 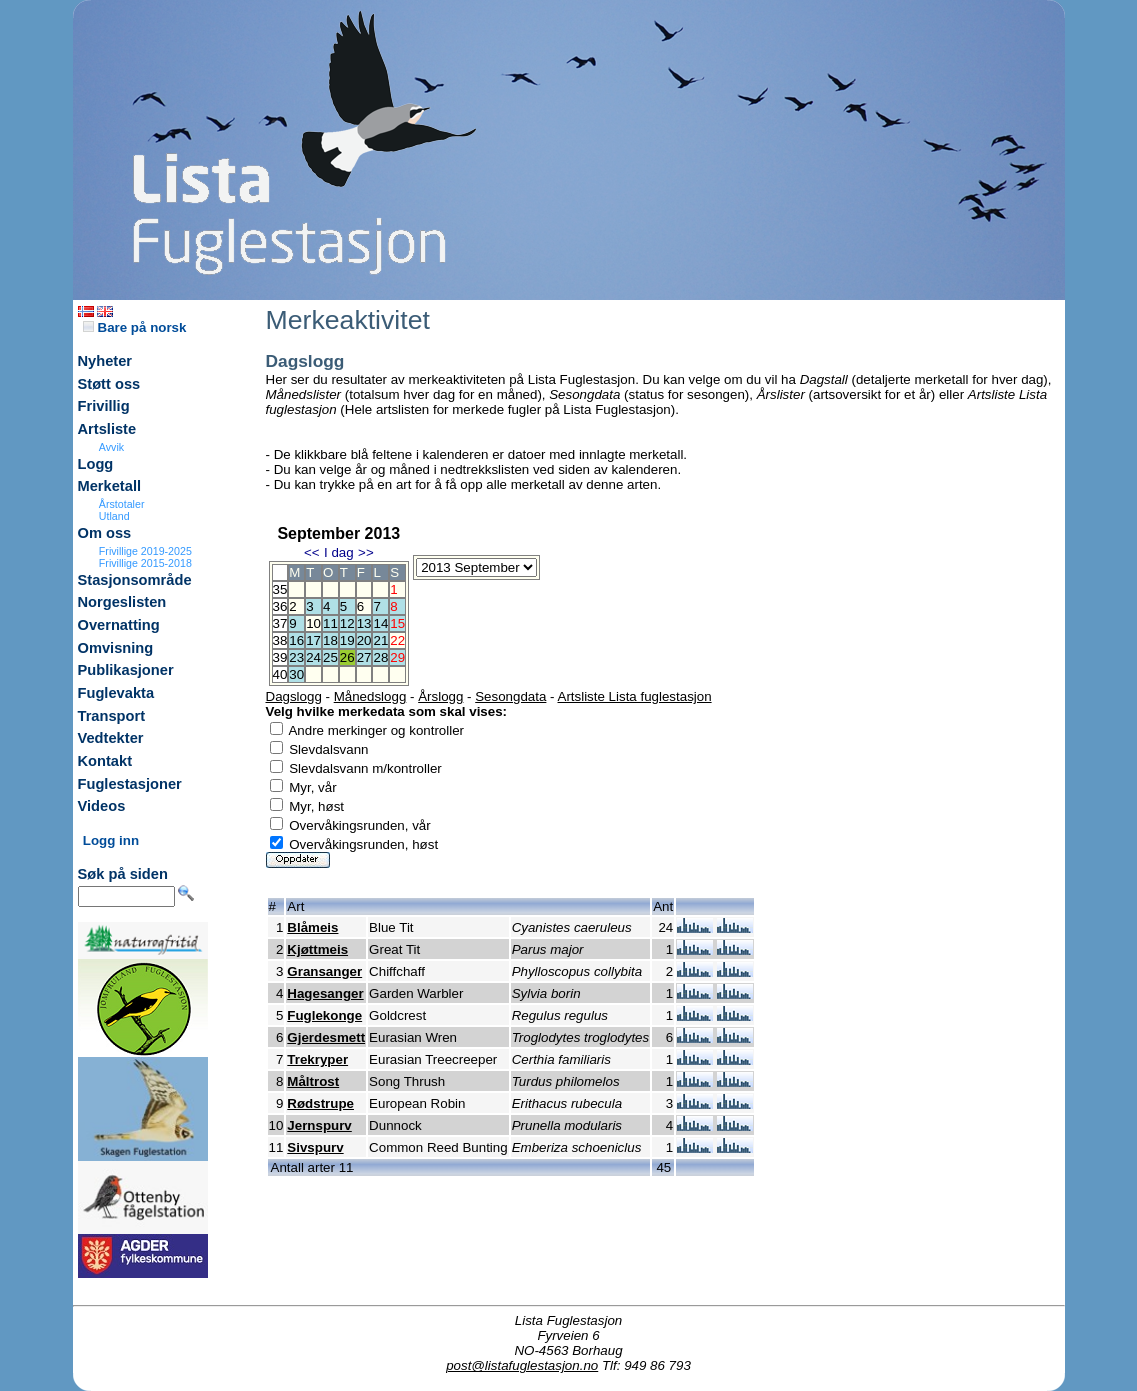 What do you see at coordinates (130, 784) in the screenshot?
I see `Fuglestasjoner` at bounding box center [130, 784].